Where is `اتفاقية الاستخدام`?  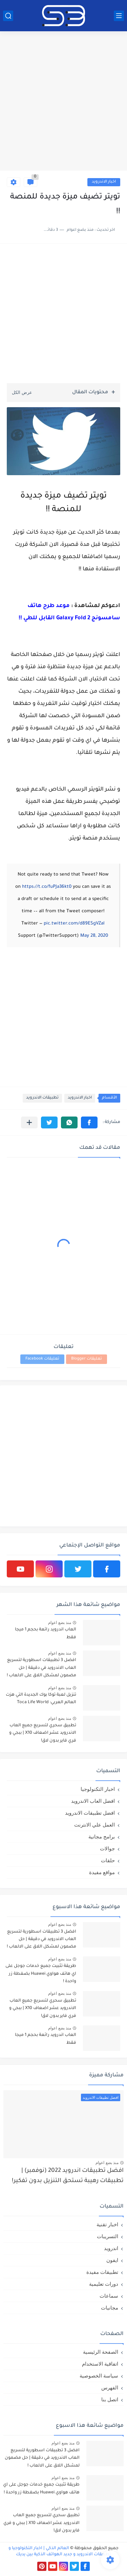 اتفاقية الاستخدام is located at coordinates (100, 2364).